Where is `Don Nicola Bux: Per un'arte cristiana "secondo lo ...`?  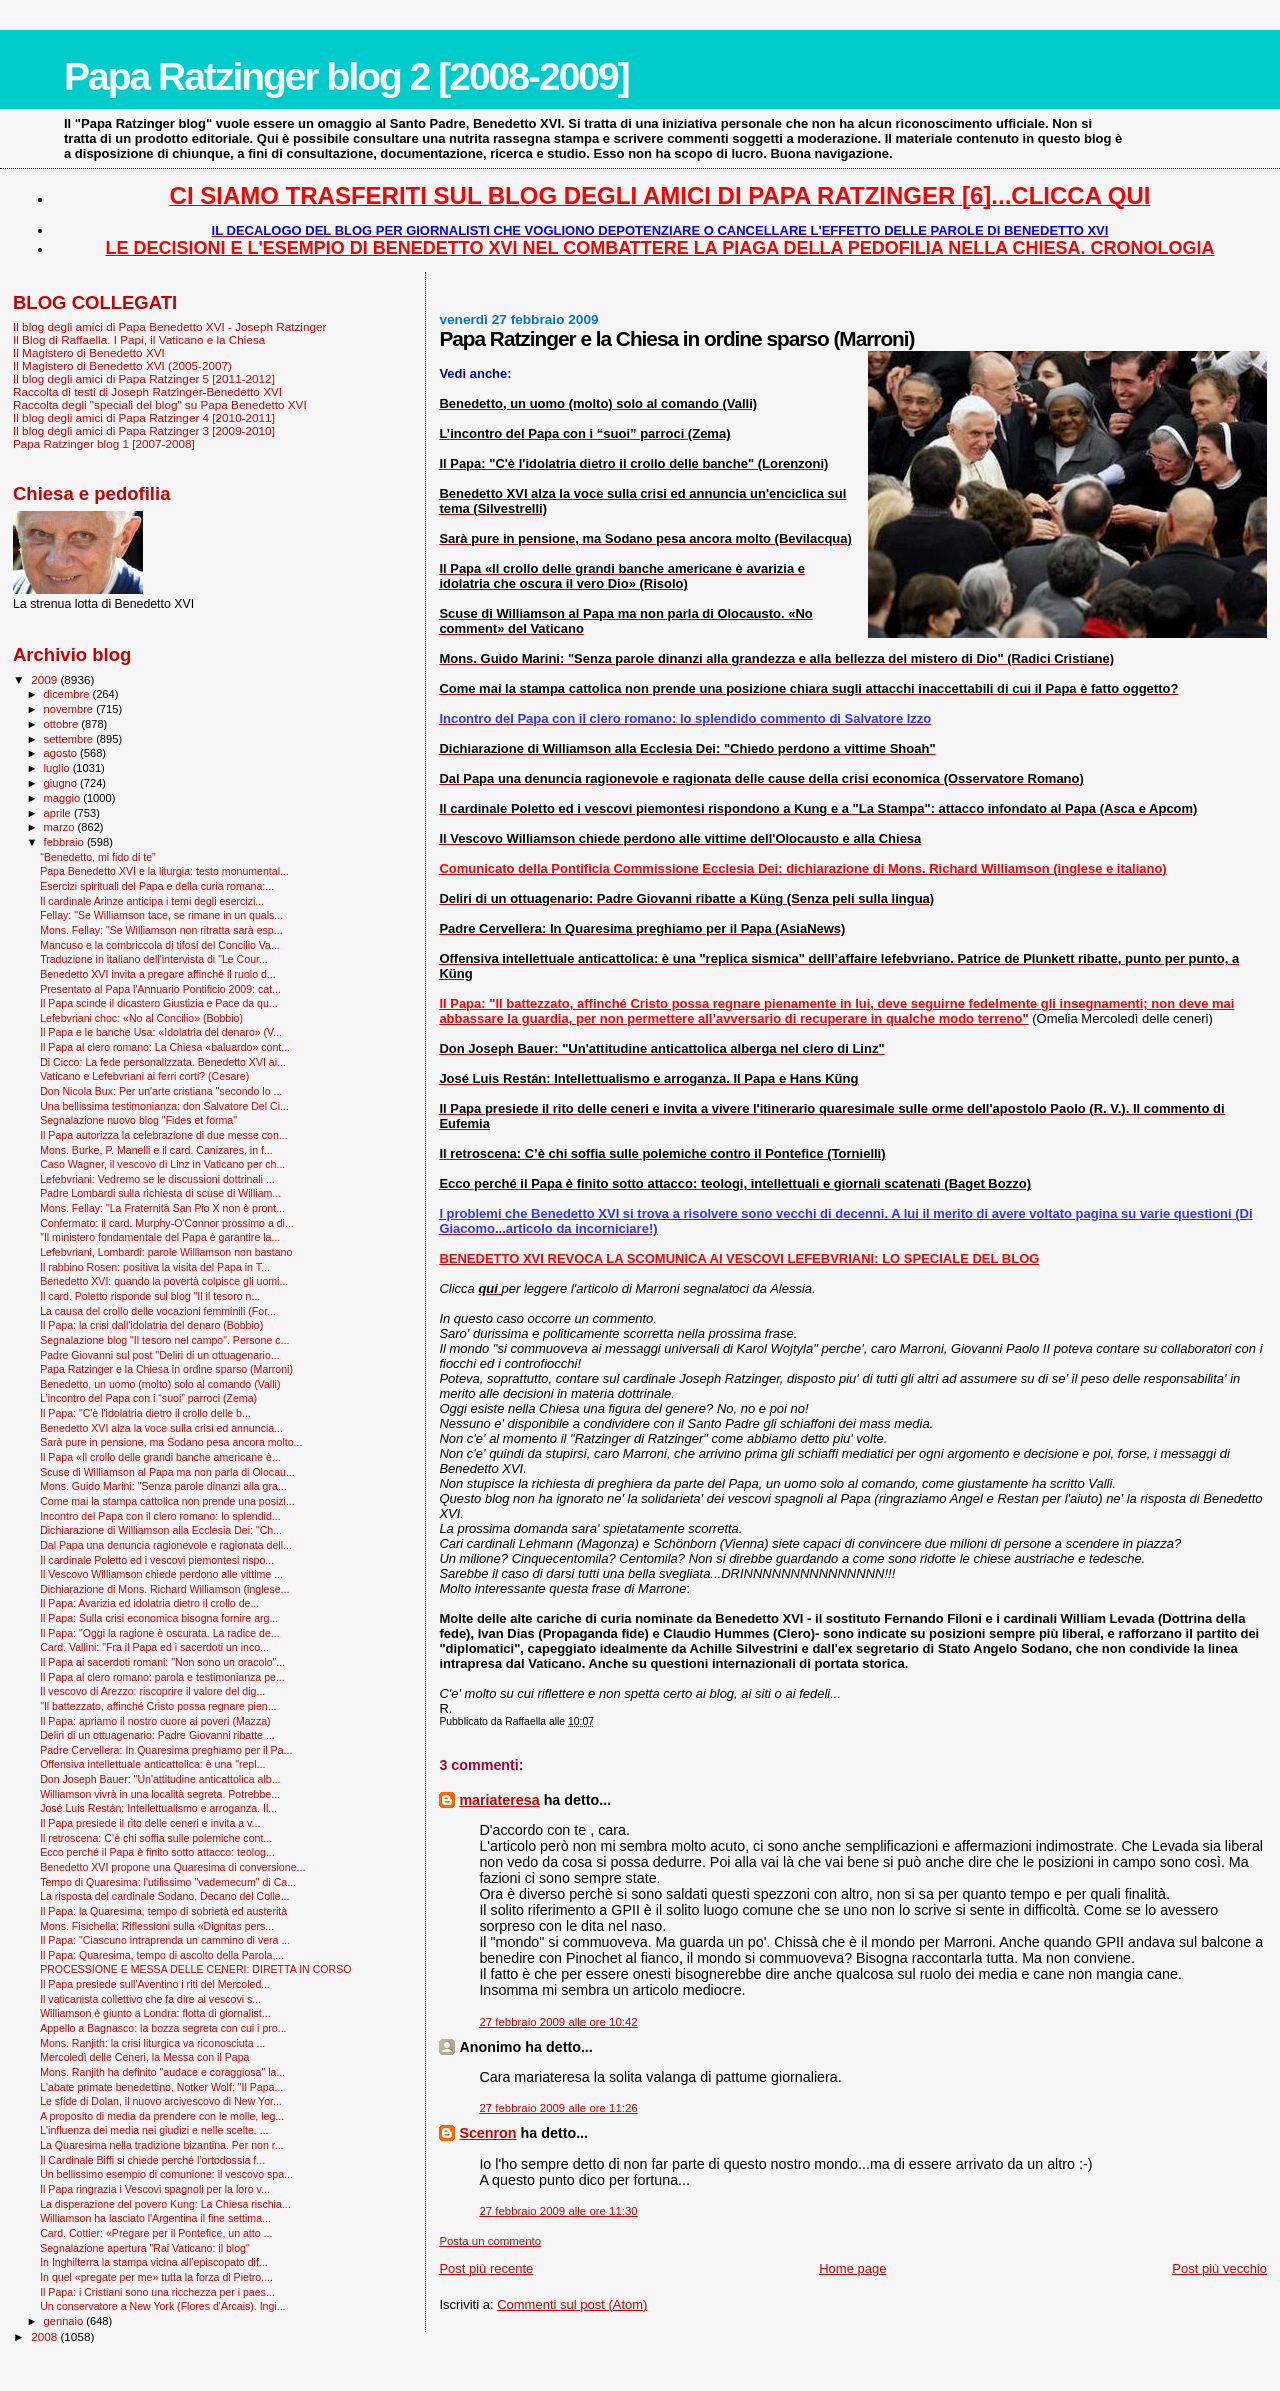
Don Nicola Bux: Per un'arte cristiana "secondo lo ... is located at coordinates (161, 1091).